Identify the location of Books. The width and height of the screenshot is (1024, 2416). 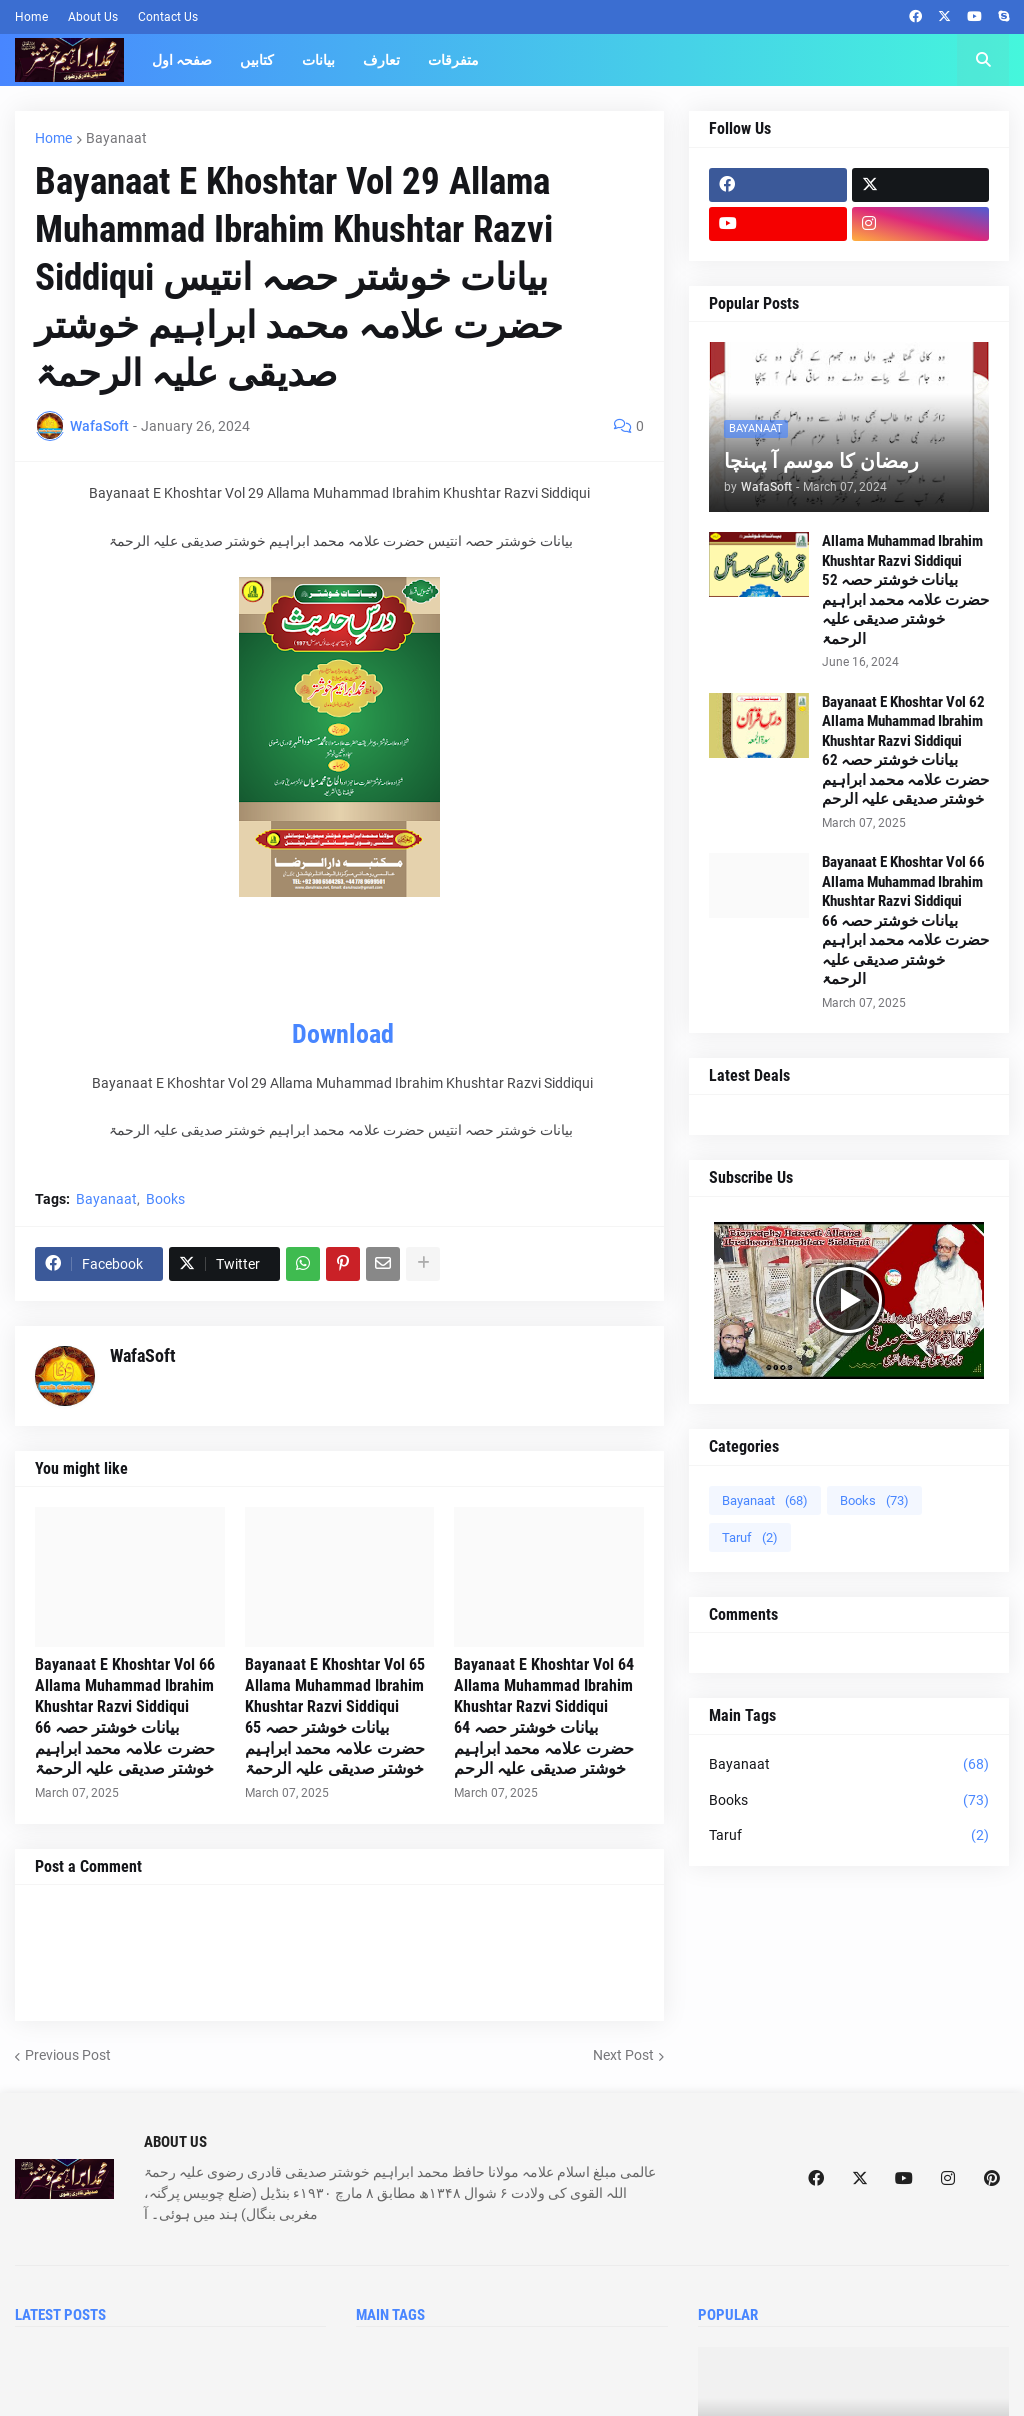
(165, 1199).